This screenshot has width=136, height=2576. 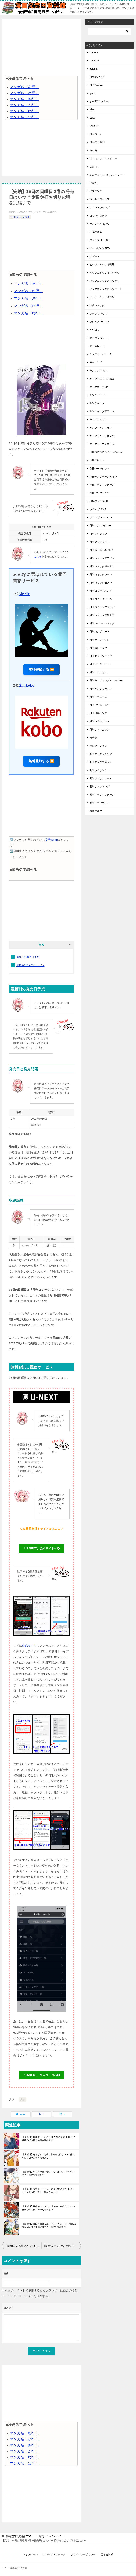 What do you see at coordinates (92, 109) in the screenshot?
I see `Kiss` at bounding box center [92, 109].